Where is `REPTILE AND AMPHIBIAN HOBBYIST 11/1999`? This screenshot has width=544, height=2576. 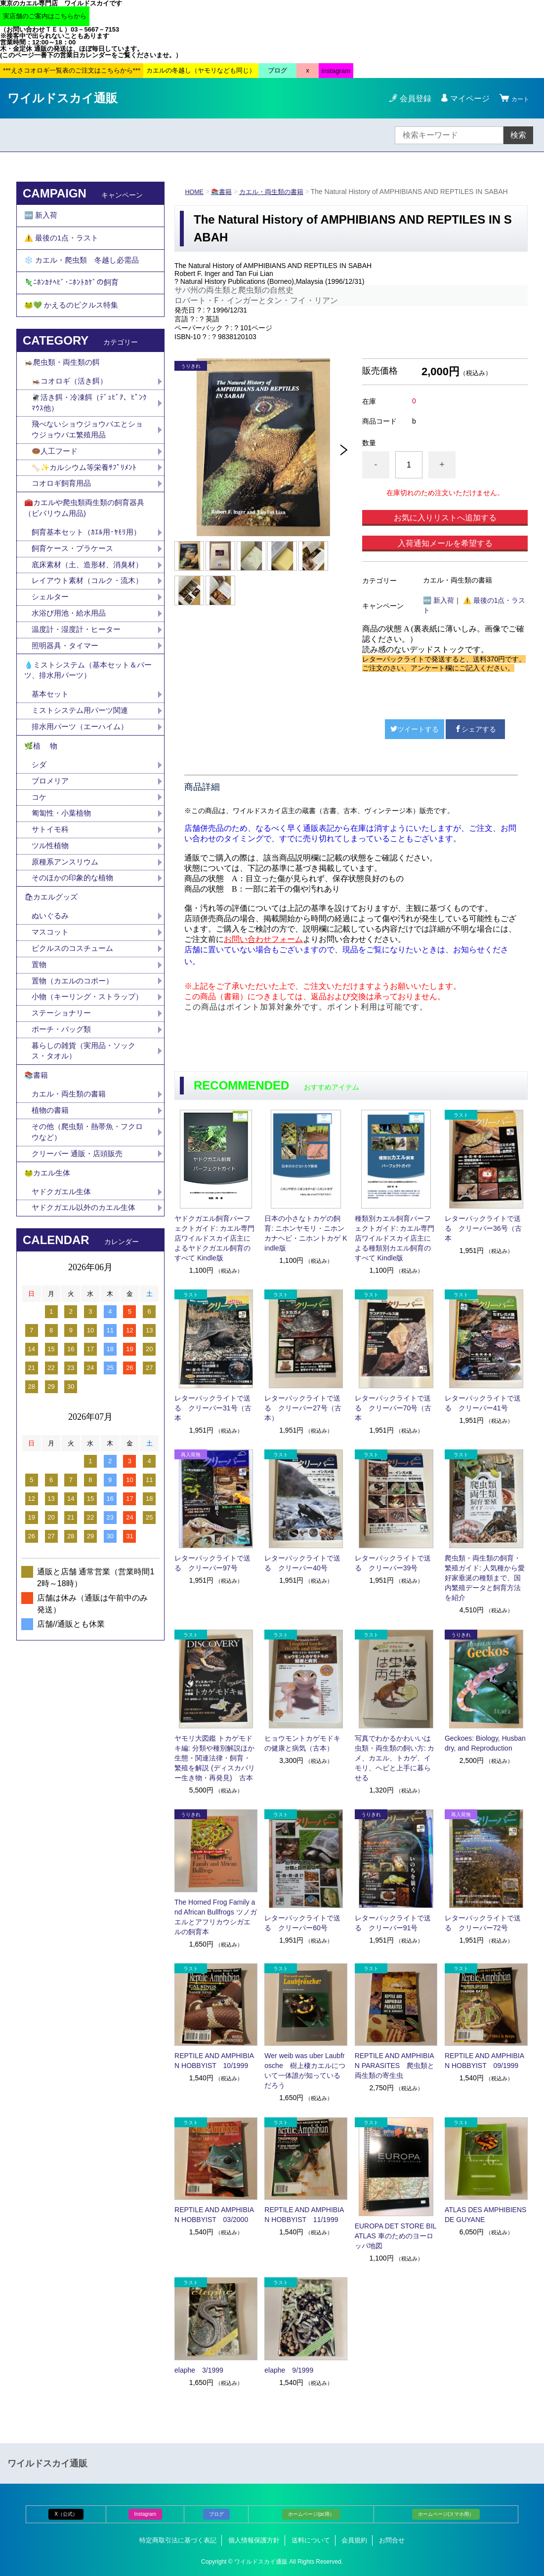
REPTILE AND AMPHIBIAN HOBBYIST 11/1999 is located at coordinates (304, 2215).